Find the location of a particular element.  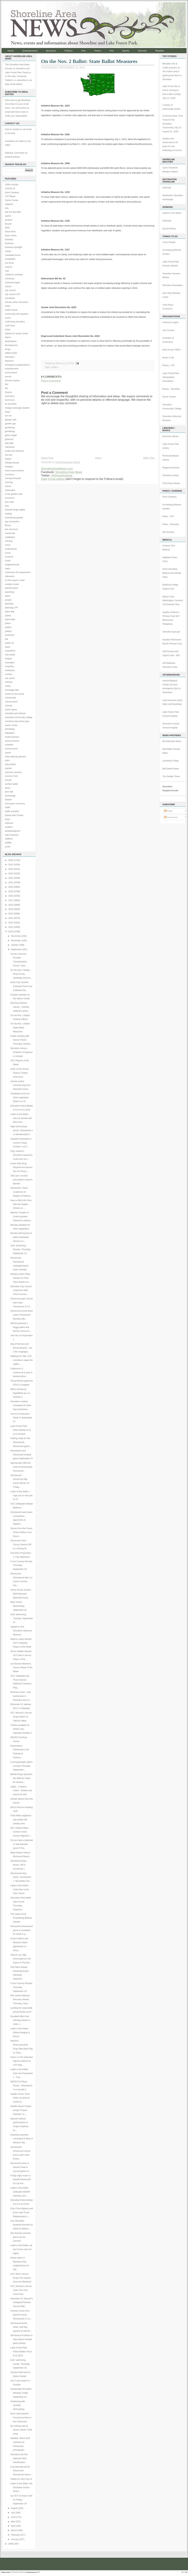

book review is located at coordinates (10, 235).